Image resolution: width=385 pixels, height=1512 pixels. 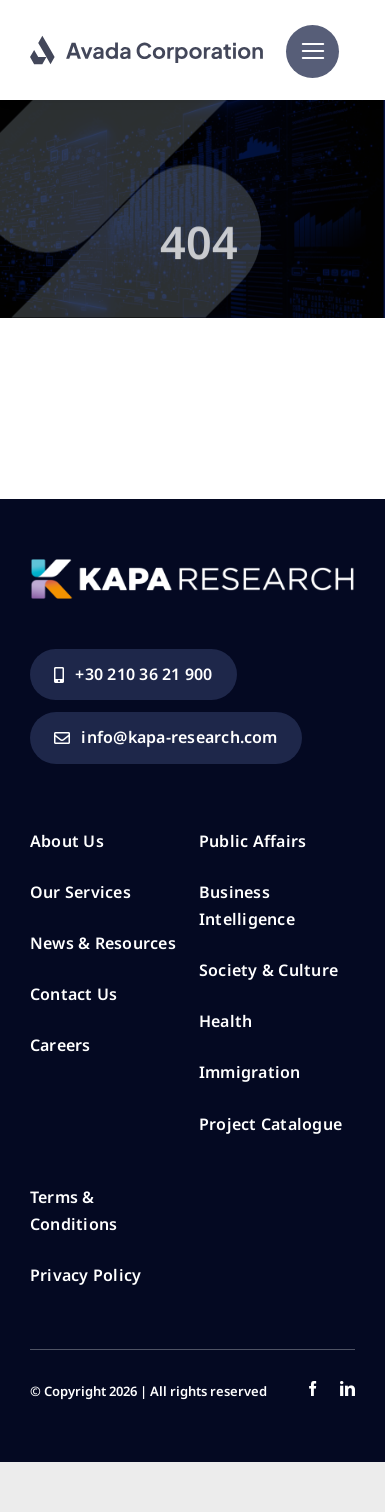 What do you see at coordinates (312, 1388) in the screenshot?
I see `[facebook]` at bounding box center [312, 1388].